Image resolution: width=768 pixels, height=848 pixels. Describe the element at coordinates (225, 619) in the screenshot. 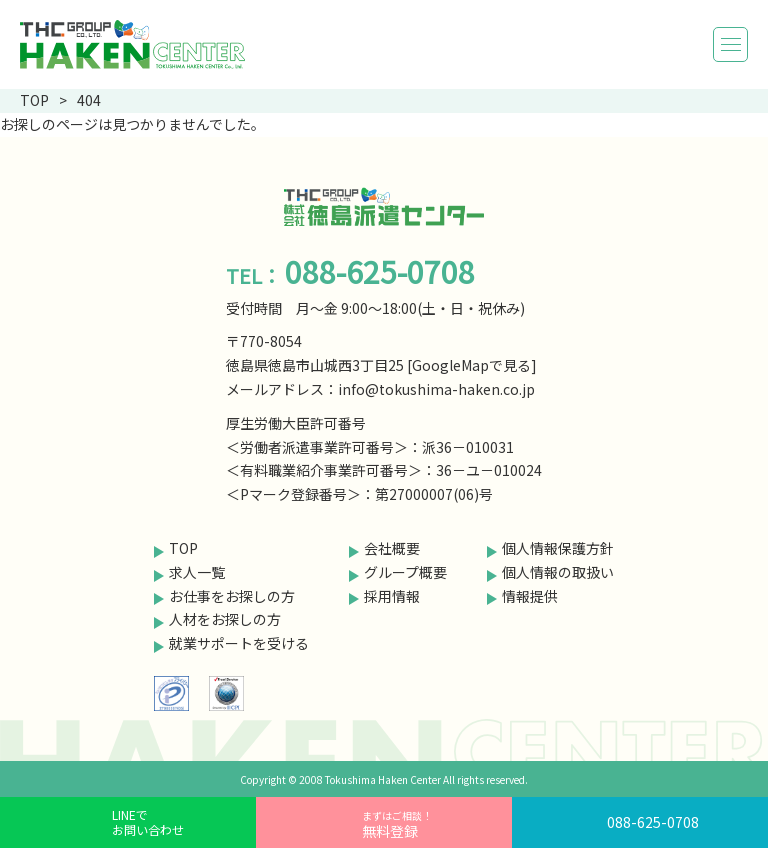

I see `人材をお探しの方` at that location.